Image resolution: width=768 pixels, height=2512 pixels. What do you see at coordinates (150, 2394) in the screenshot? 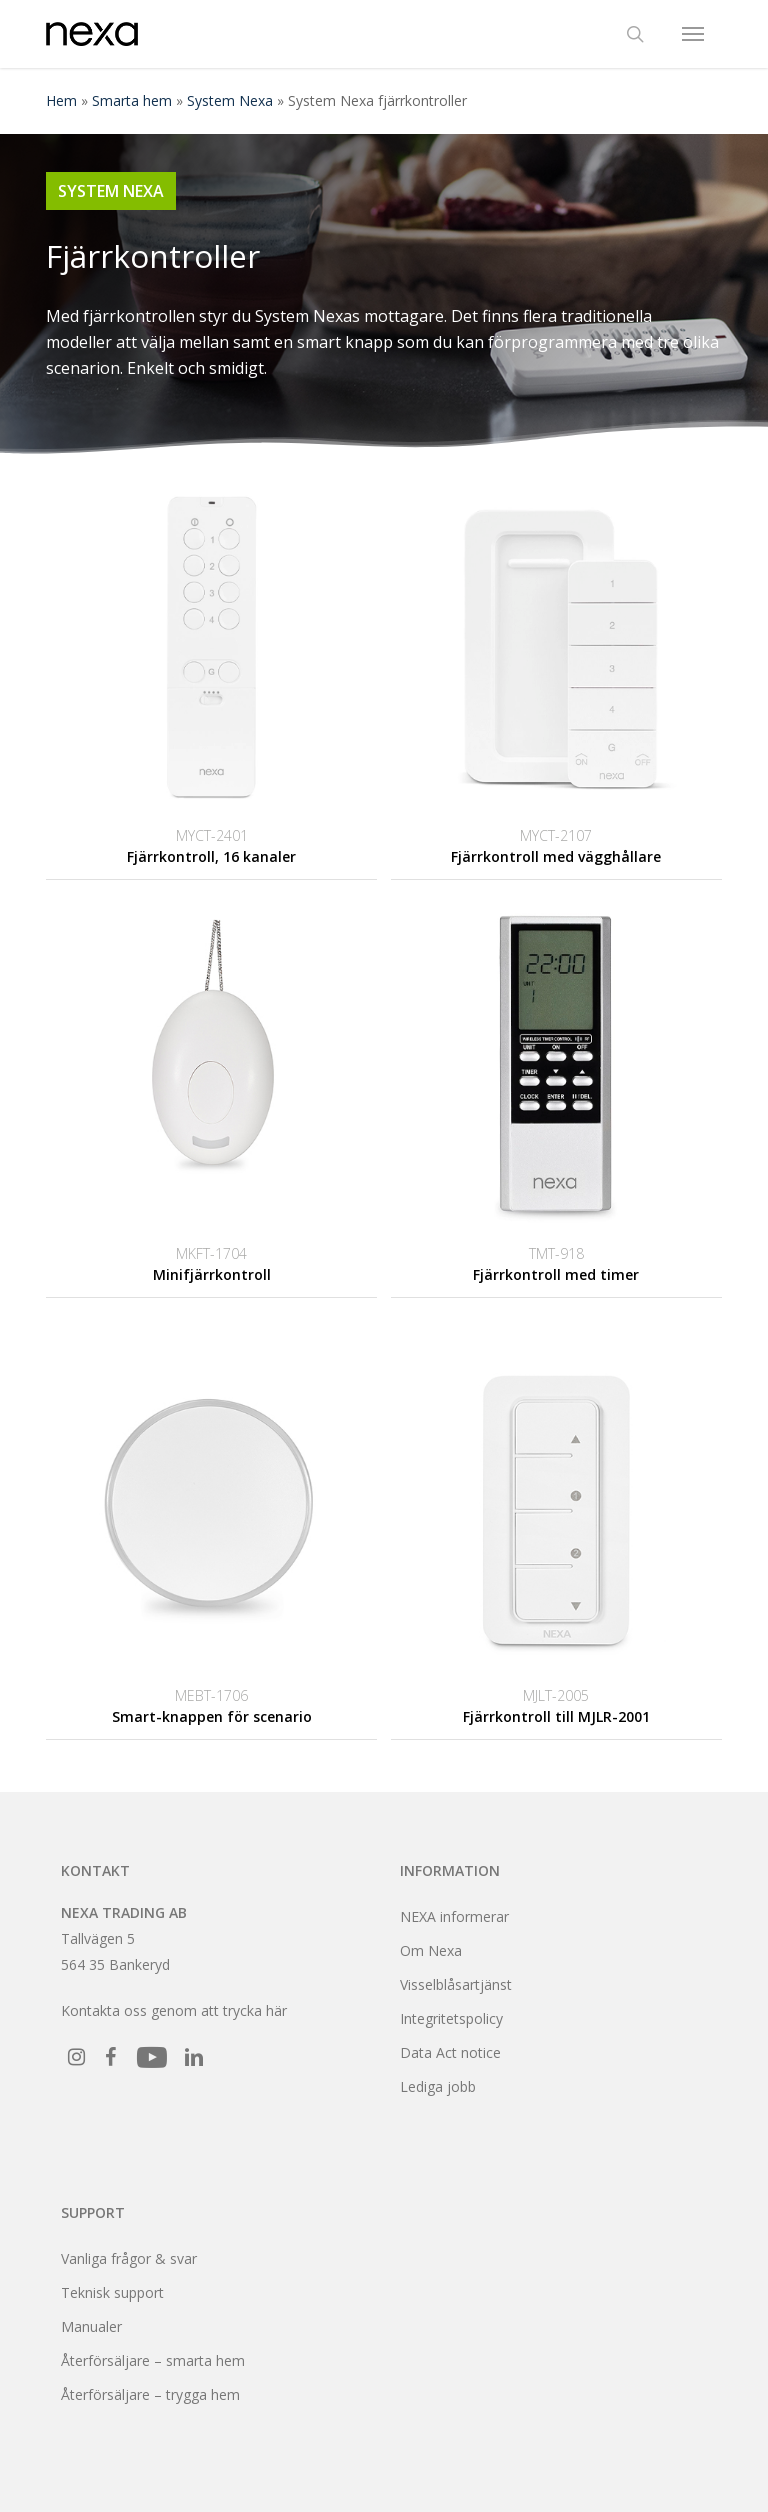
I see `Återförsäljare – trygga hem` at bounding box center [150, 2394].